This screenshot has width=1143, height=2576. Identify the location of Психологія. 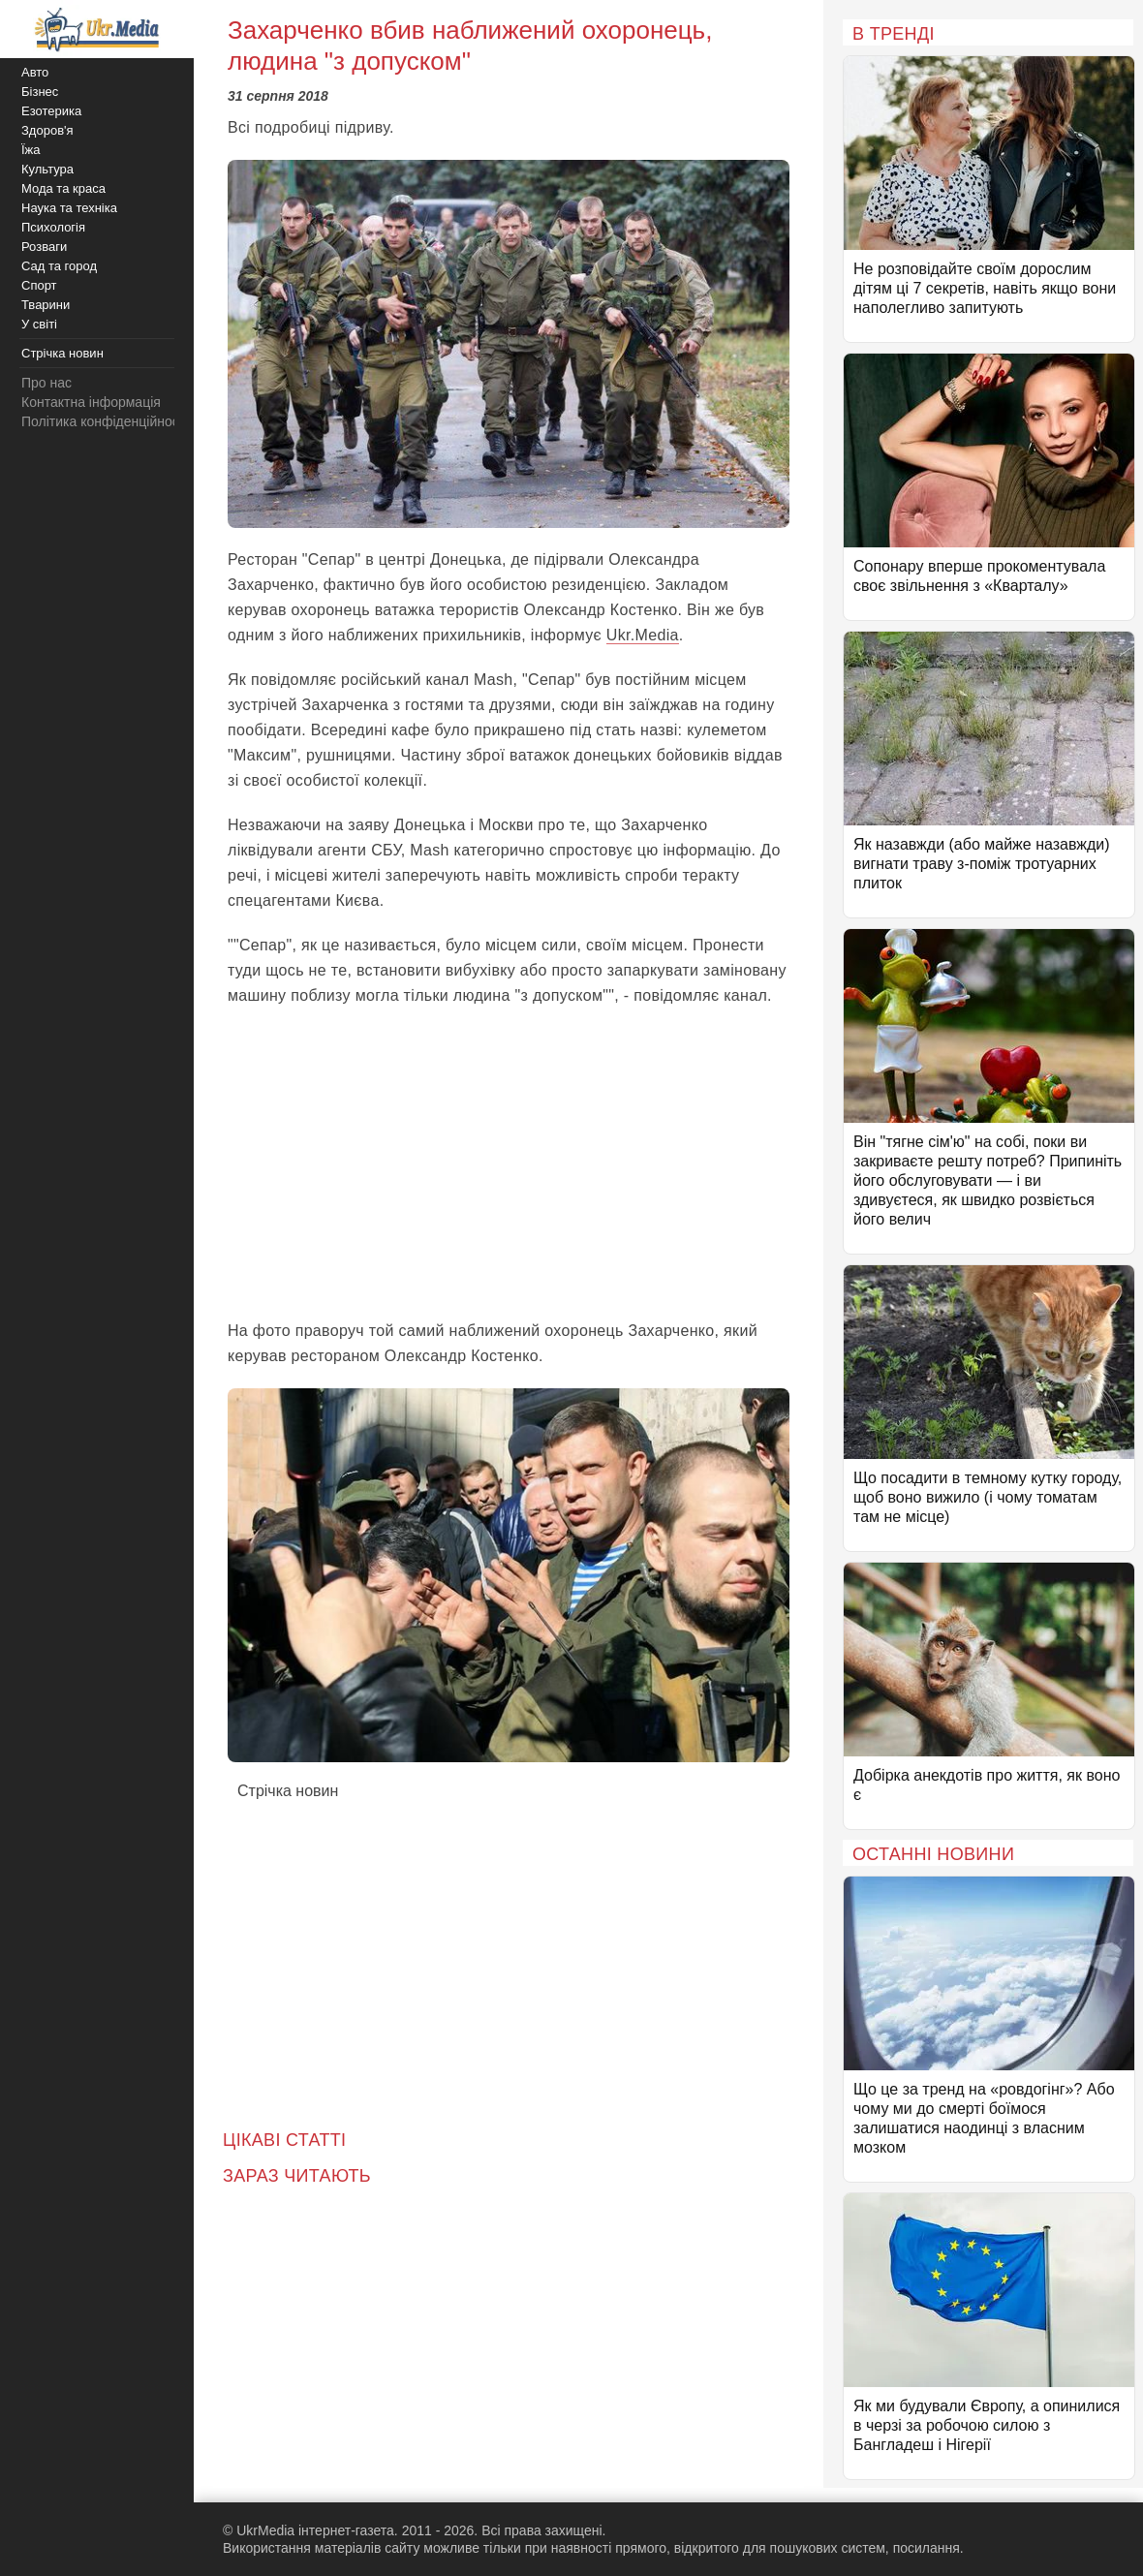
(53, 227).